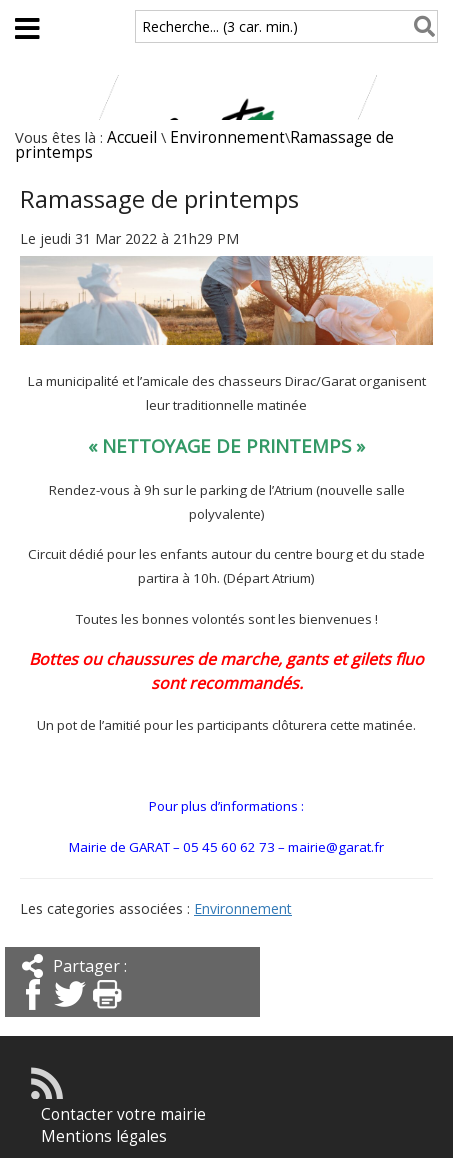  What do you see at coordinates (132, 137) in the screenshot?
I see `Accueil` at bounding box center [132, 137].